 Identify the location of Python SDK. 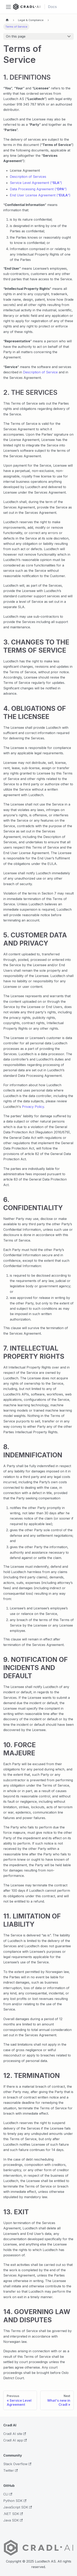
(14, 2501).